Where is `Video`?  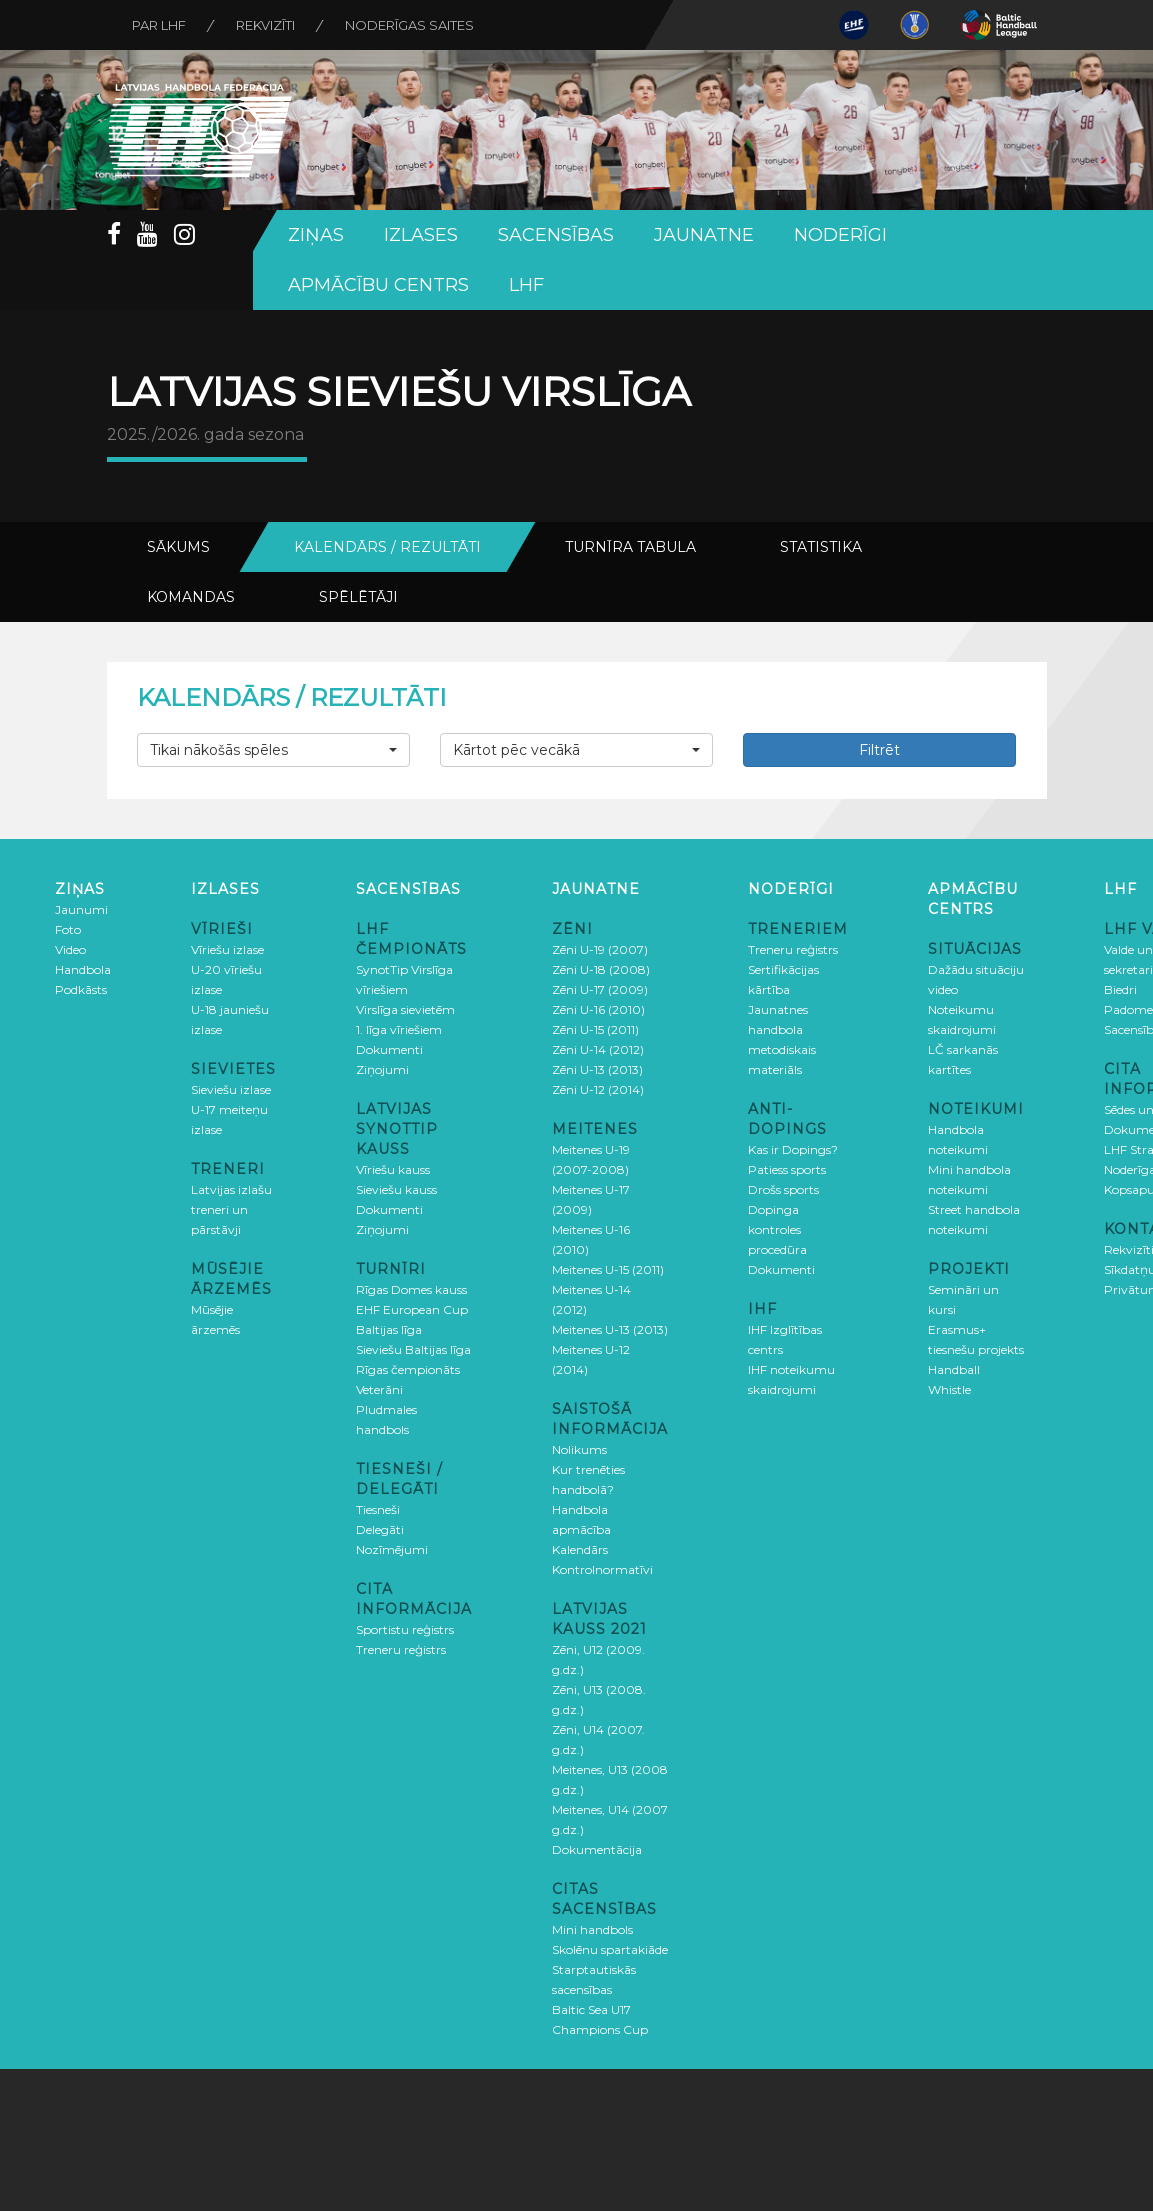
Video is located at coordinates (70, 949).